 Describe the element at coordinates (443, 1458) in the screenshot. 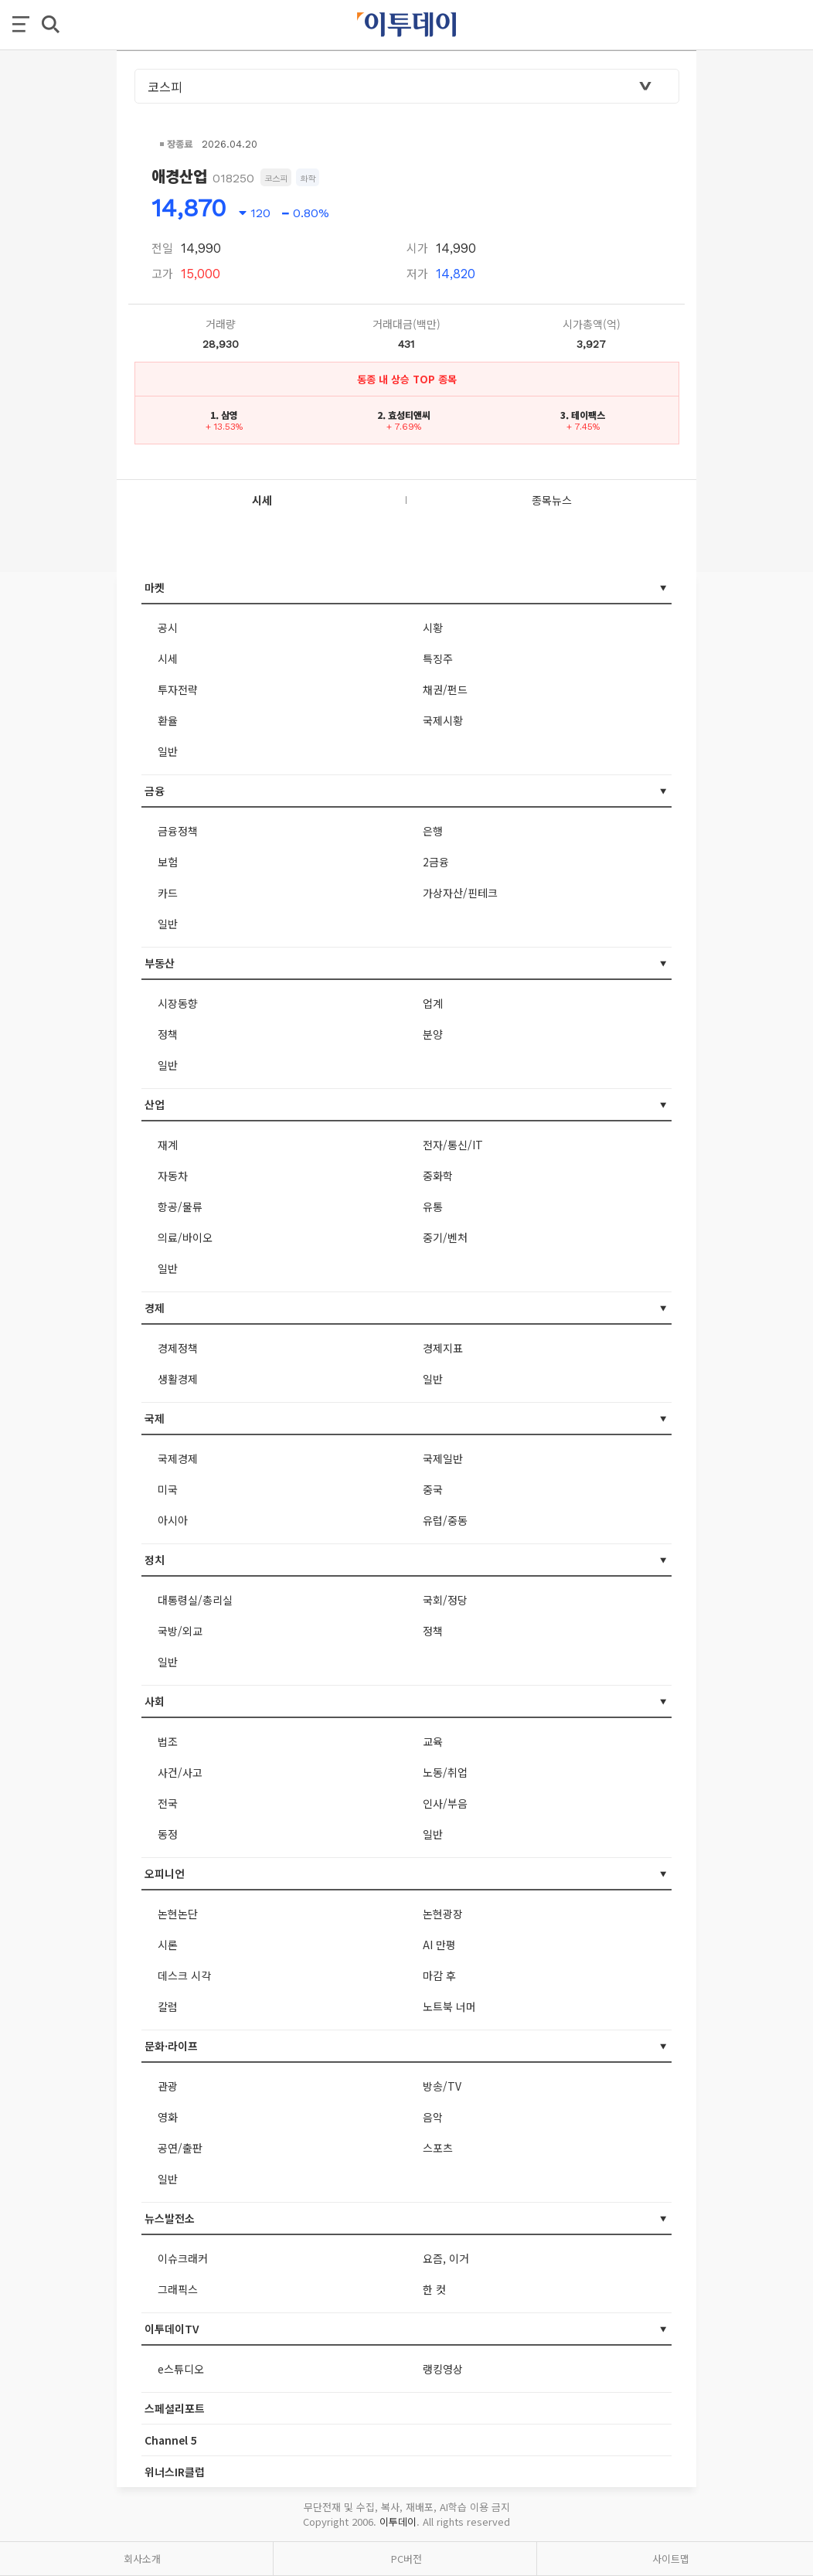

I see `국제일반` at that location.